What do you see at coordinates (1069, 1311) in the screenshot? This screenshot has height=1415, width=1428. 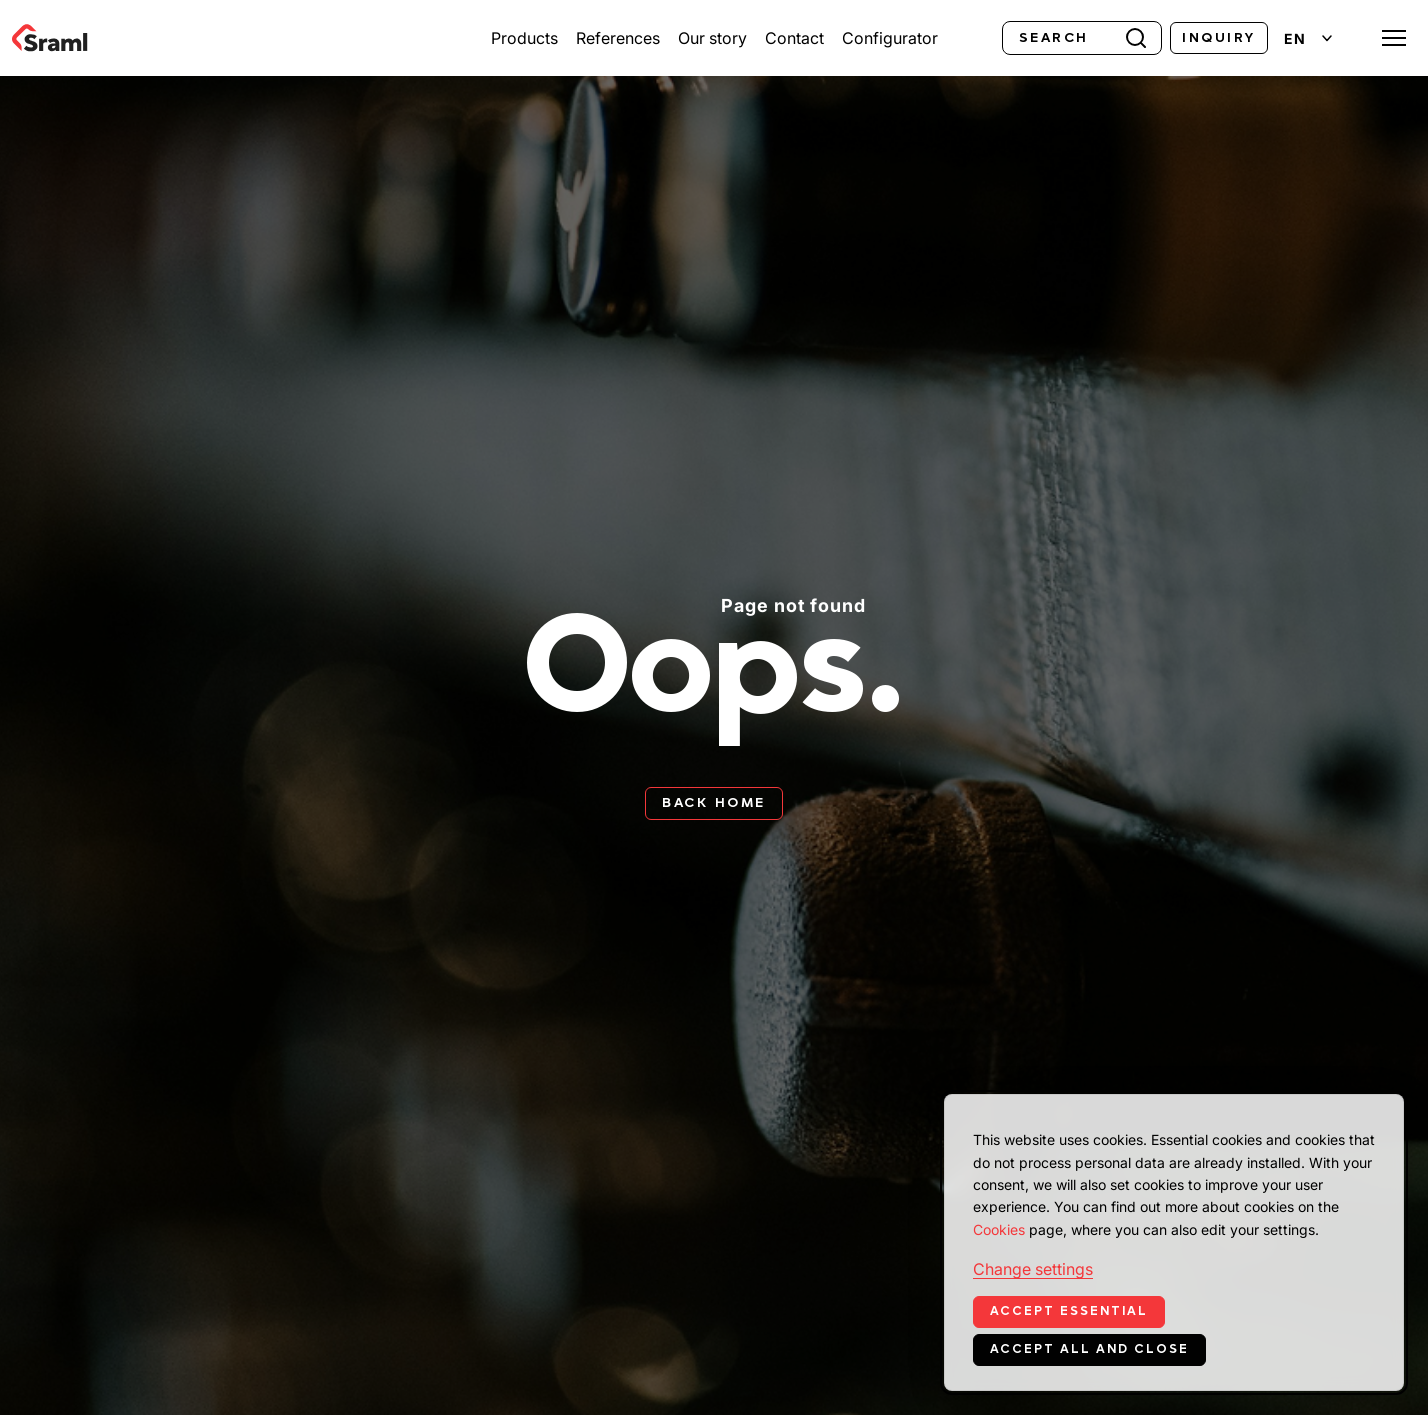 I see `Accept essential` at bounding box center [1069, 1311].